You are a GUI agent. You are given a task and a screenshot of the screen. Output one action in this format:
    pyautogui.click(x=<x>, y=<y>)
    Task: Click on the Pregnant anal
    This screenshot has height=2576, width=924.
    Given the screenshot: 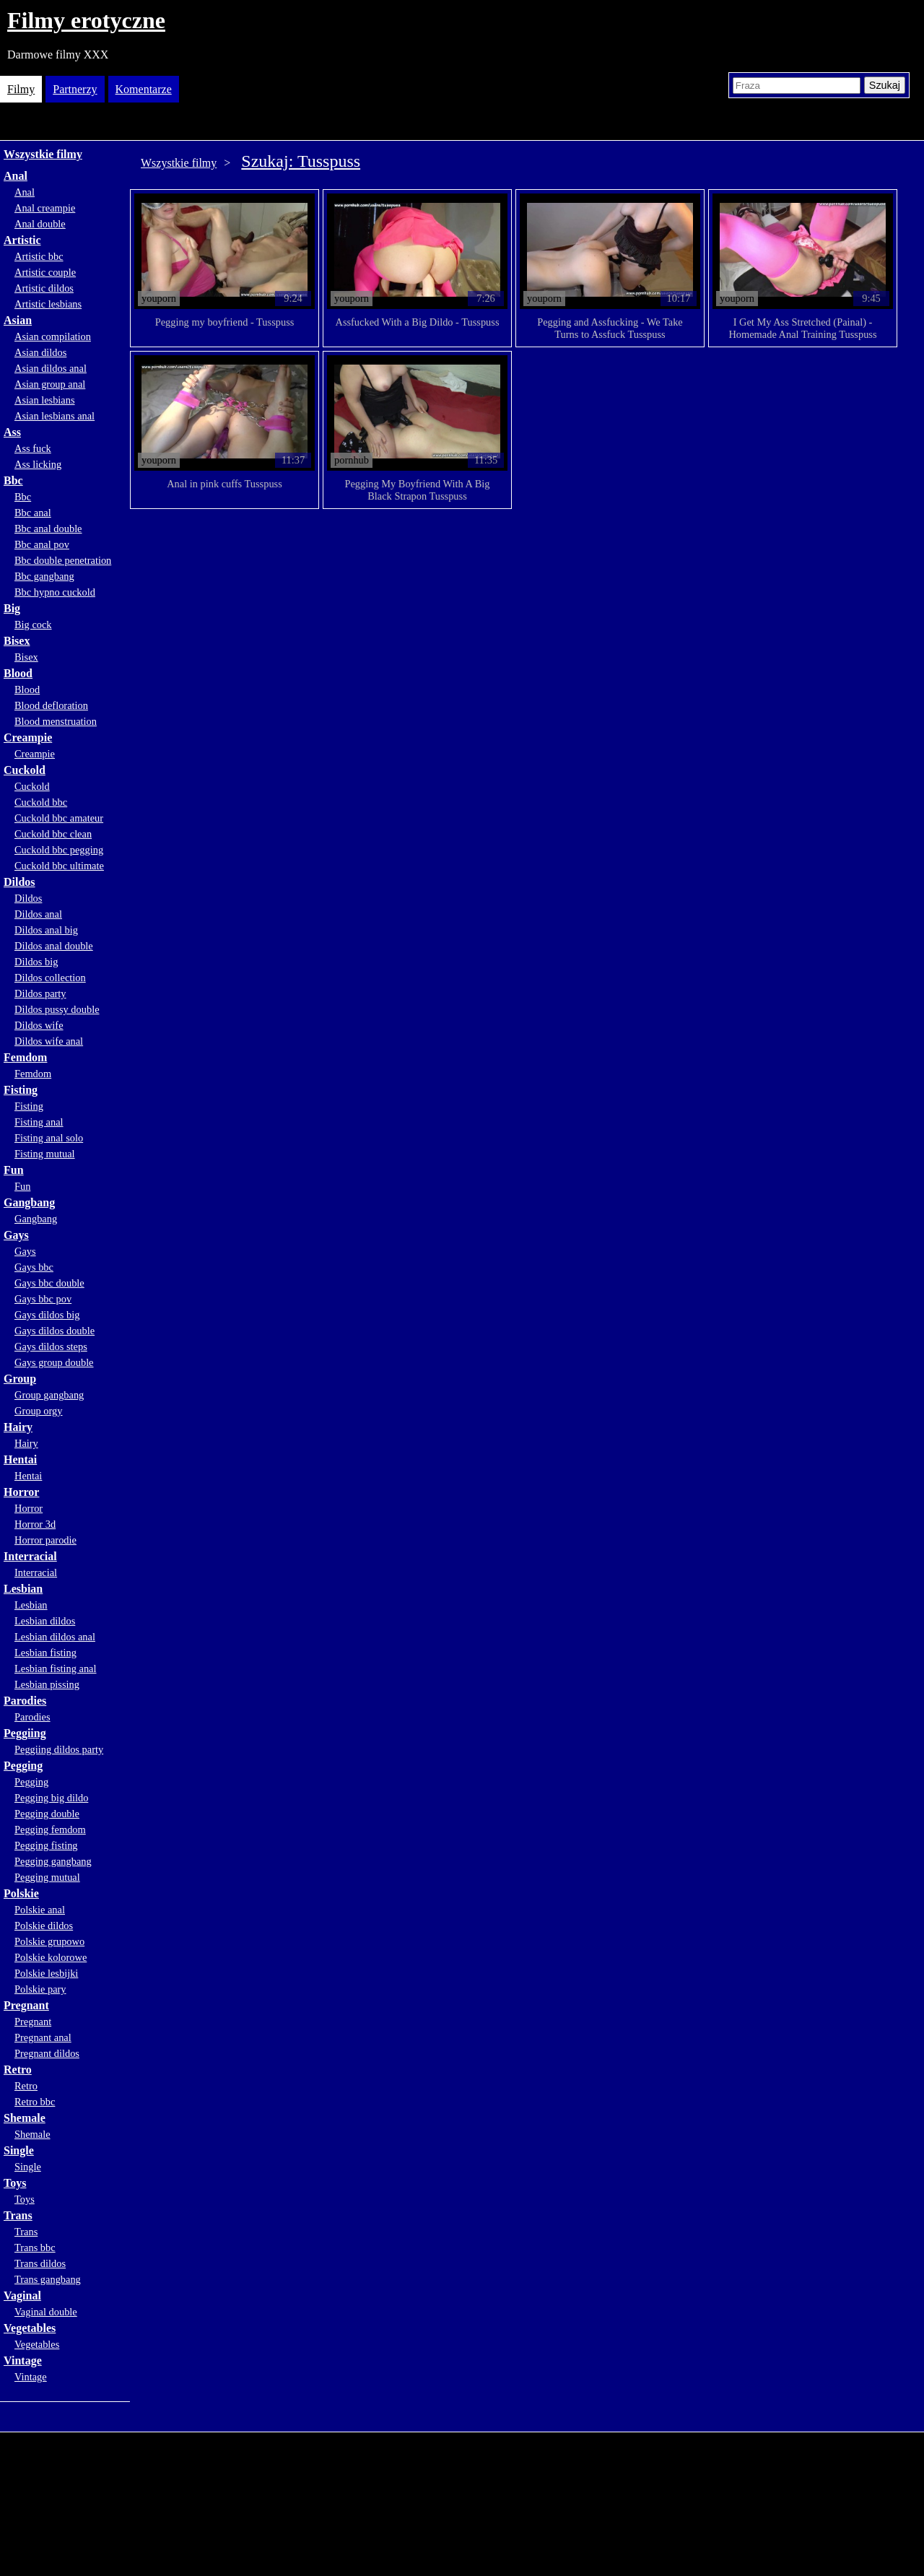 What is the action you would take?
    pyautogui.click(x=42, y=2037)
    